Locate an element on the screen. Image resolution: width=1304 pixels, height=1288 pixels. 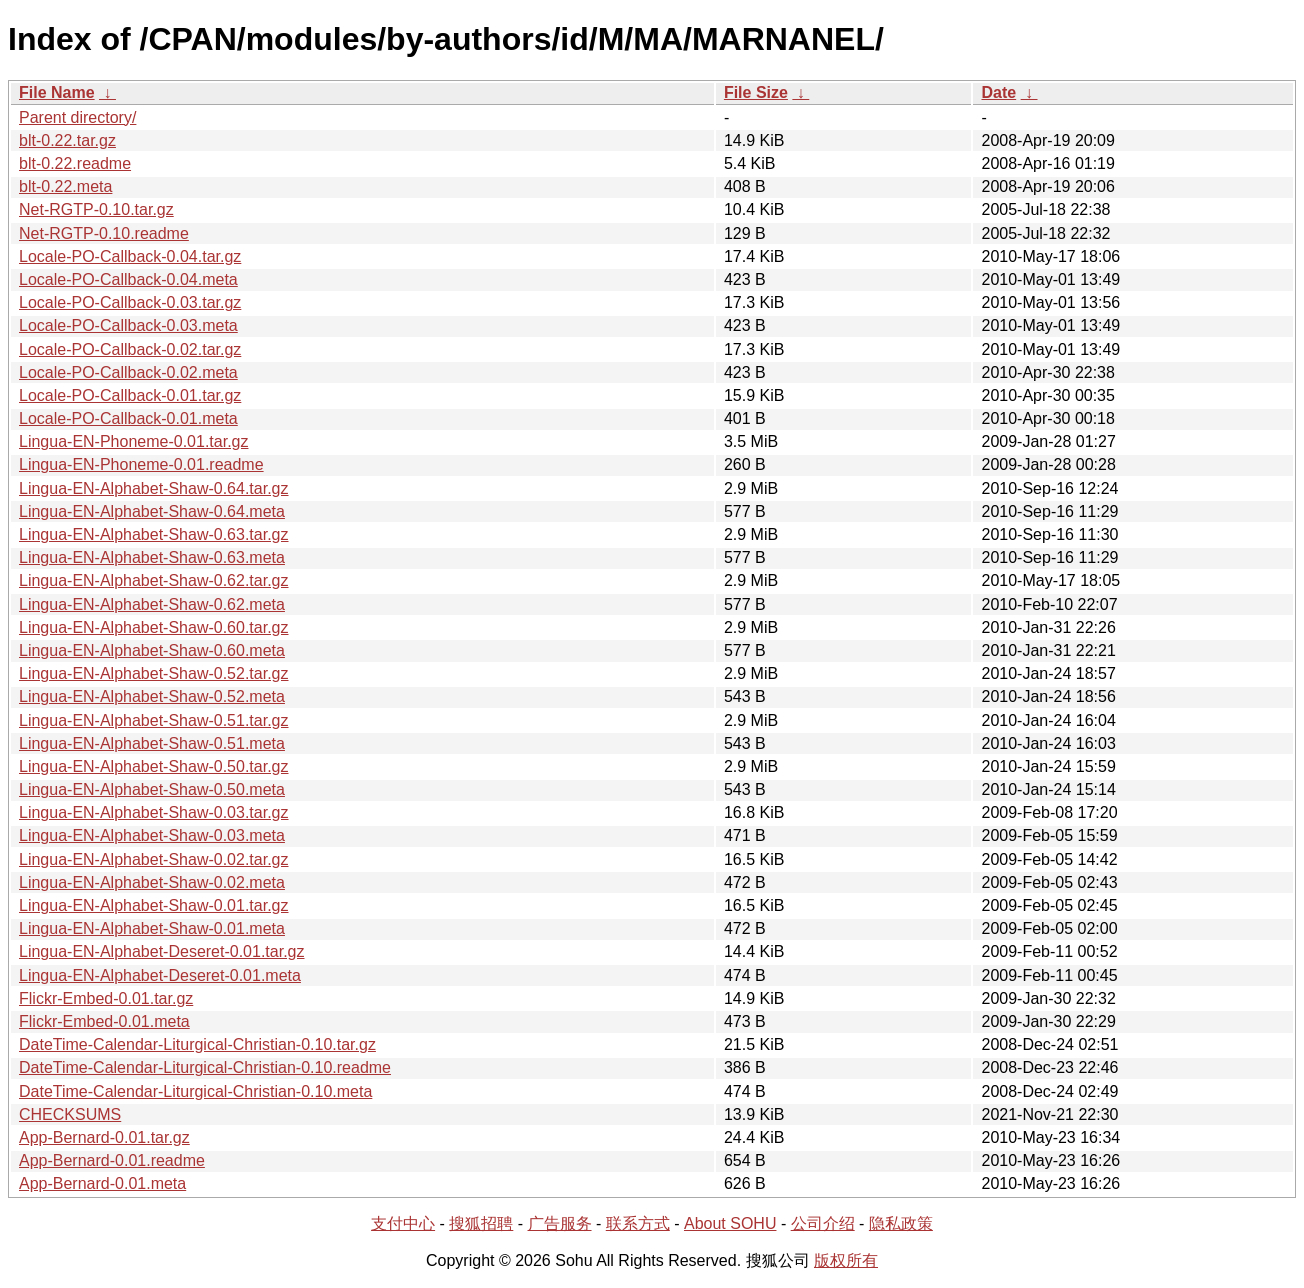
Lingua-EN-Alphabet-Shaw-0.50.meta is located at coordinates (152, 789).